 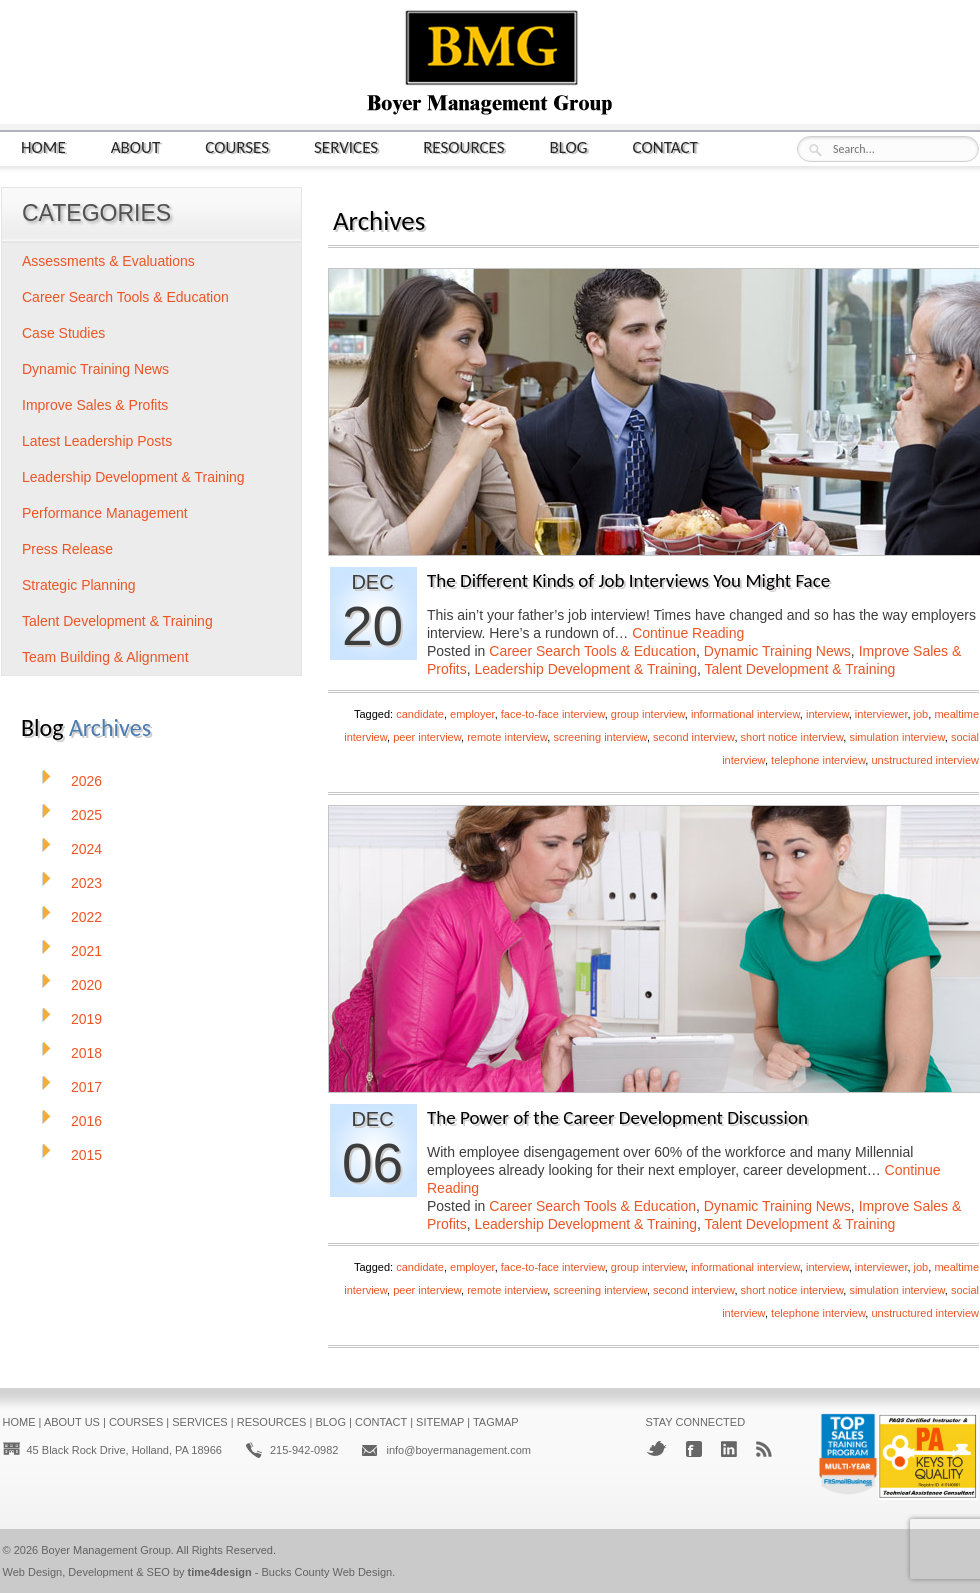 I want to click on Resources, so click(x=463, y=146).